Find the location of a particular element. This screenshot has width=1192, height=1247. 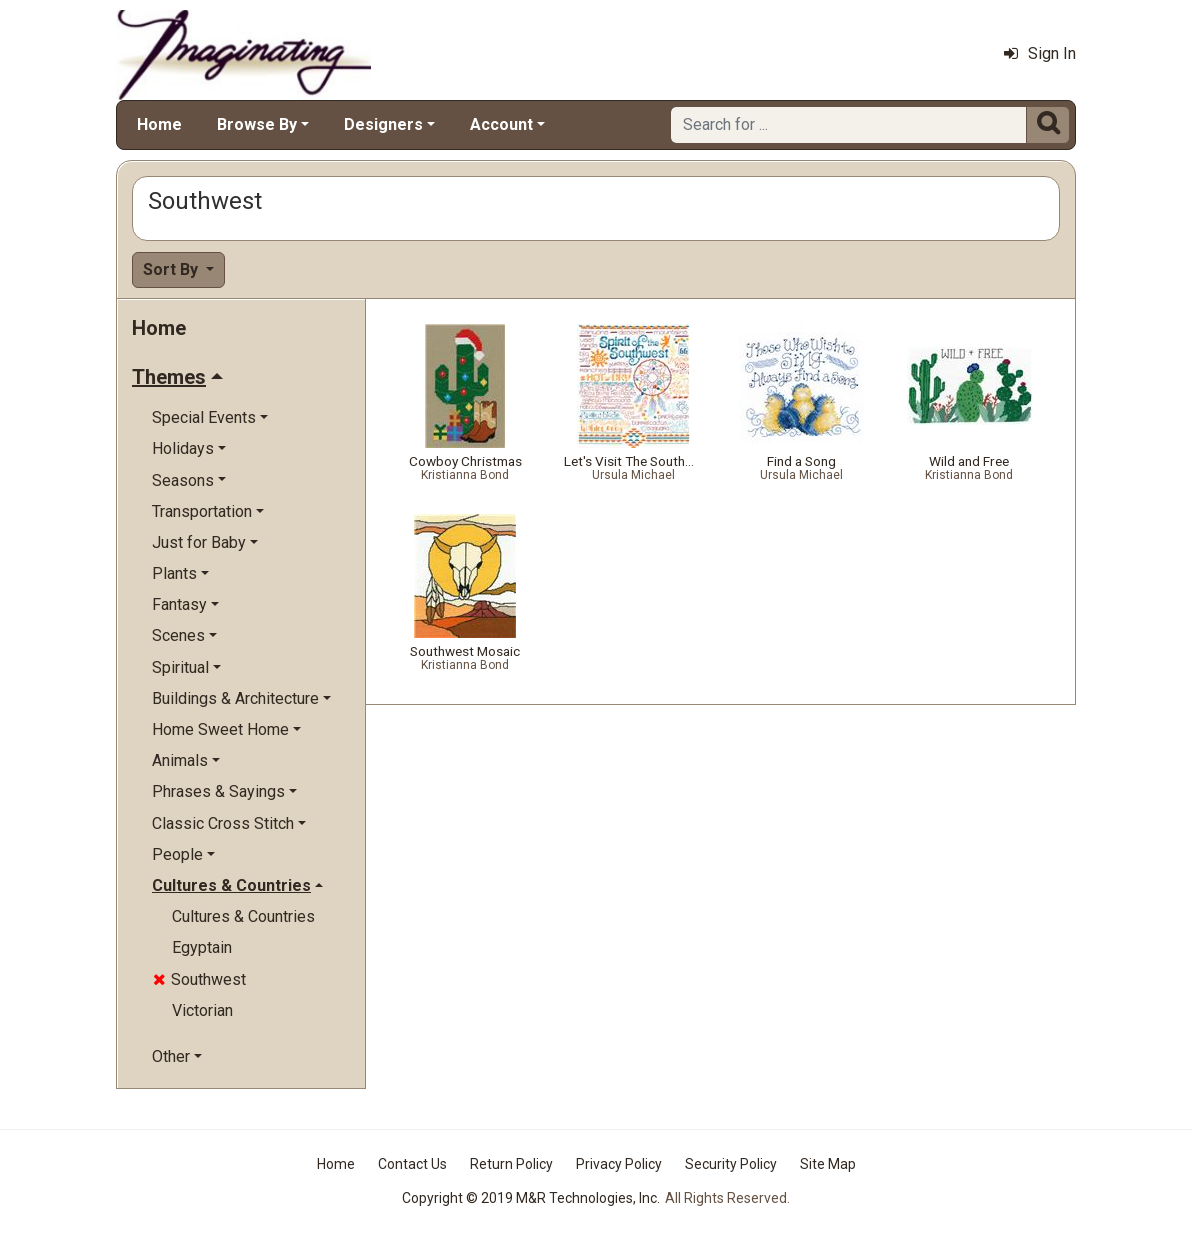

Contact Us is located at coordinates (412, 1164).